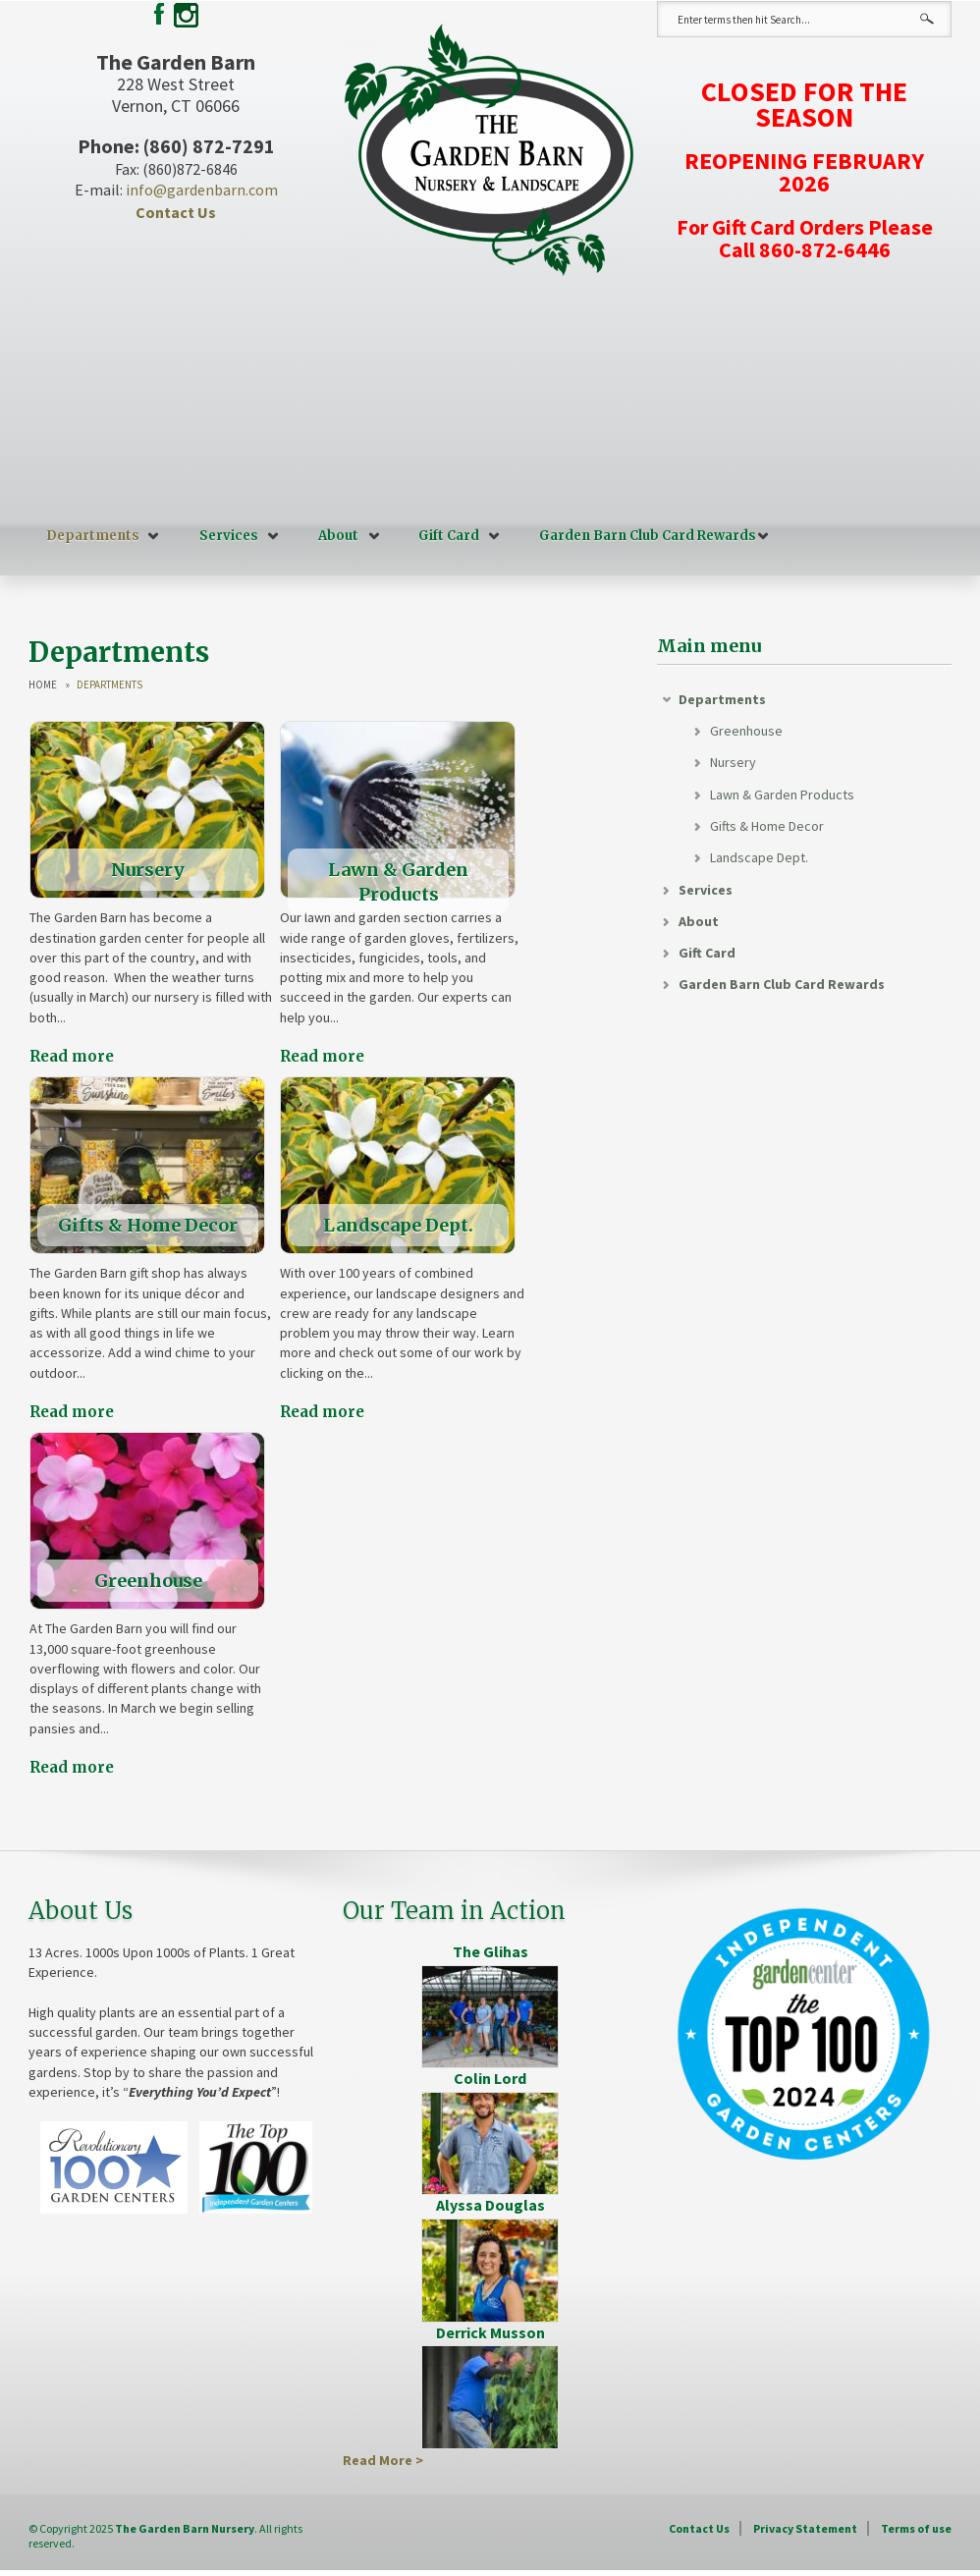 The height and width of the screenshot is (2576, 980). I want to click on The Glihas, so click(490, 1951).